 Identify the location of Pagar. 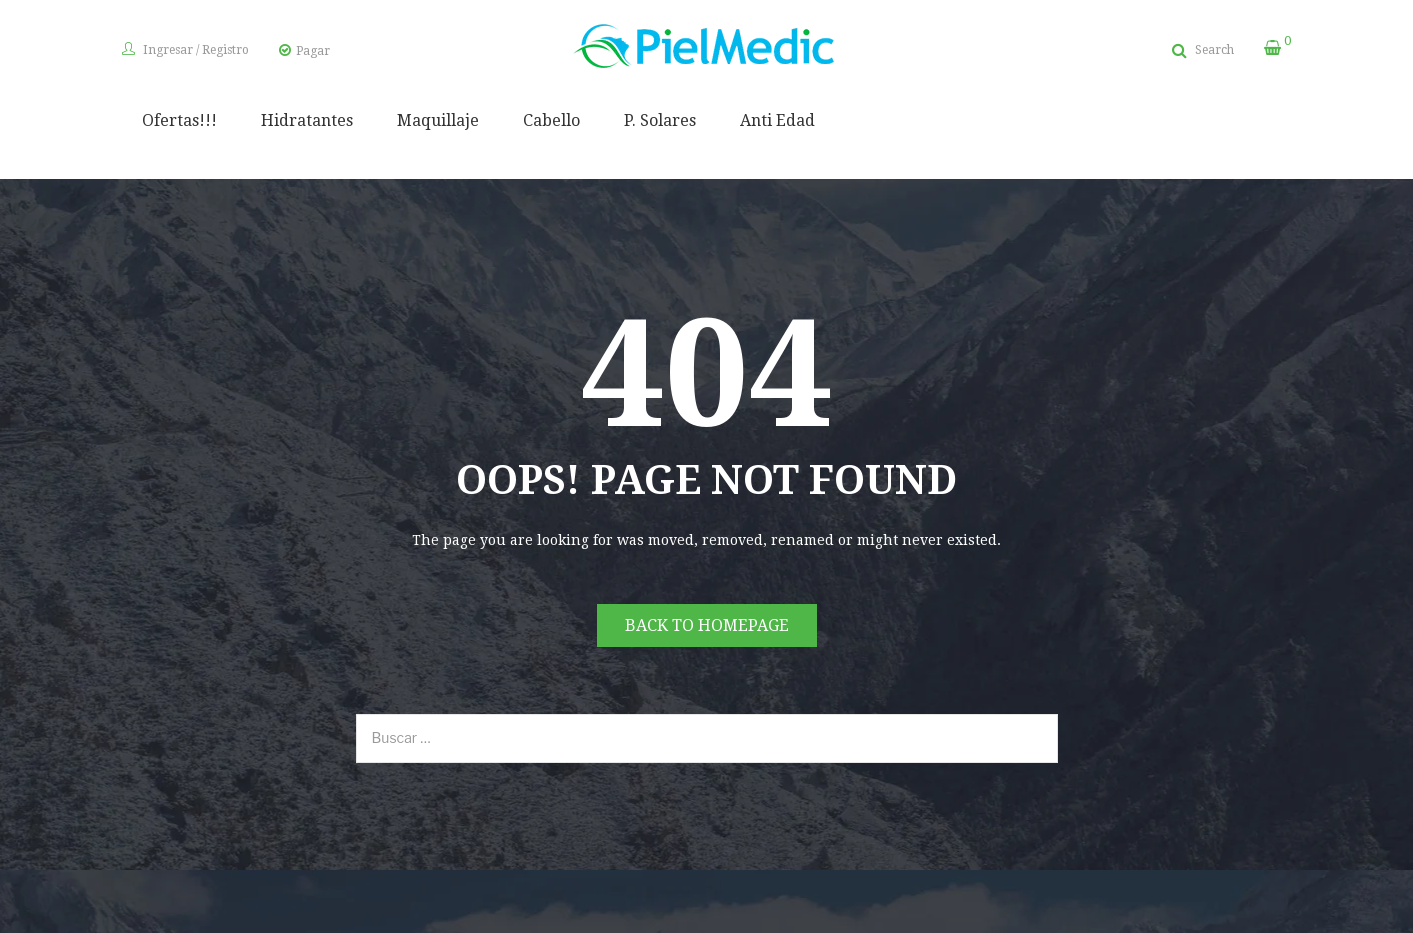
(313, 51).